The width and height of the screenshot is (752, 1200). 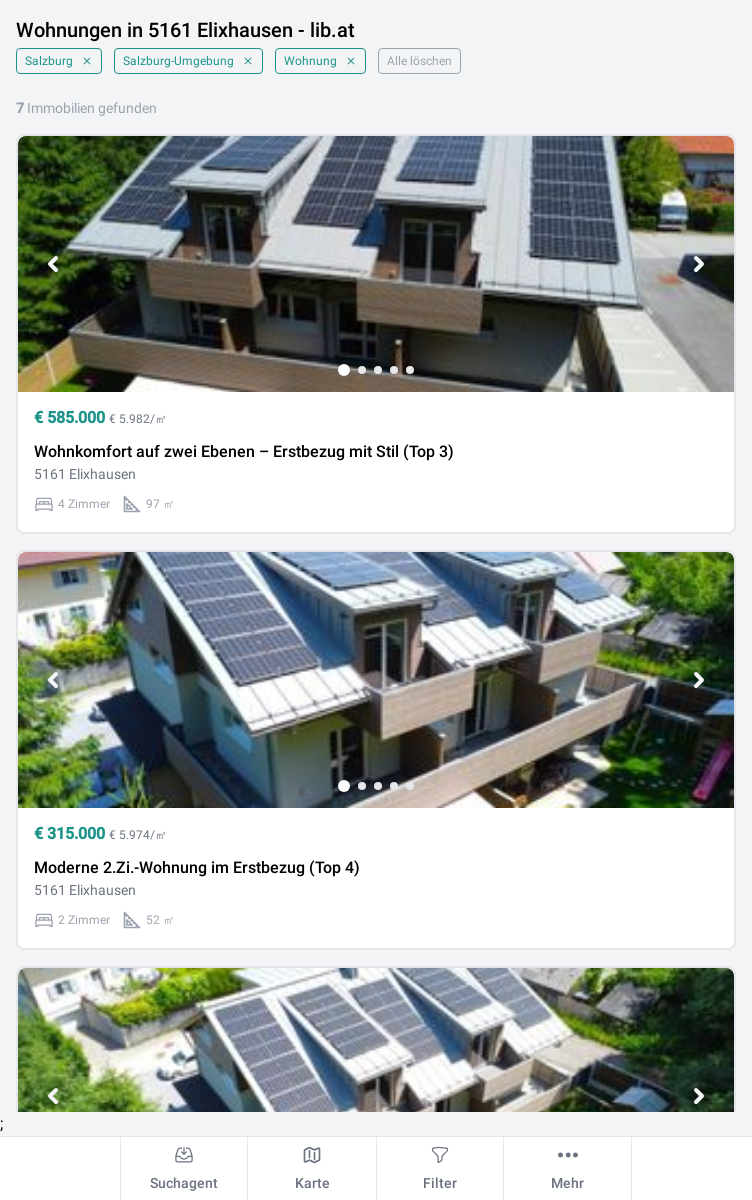 I want to click on Alle löschen, so click(x=419, y=61).